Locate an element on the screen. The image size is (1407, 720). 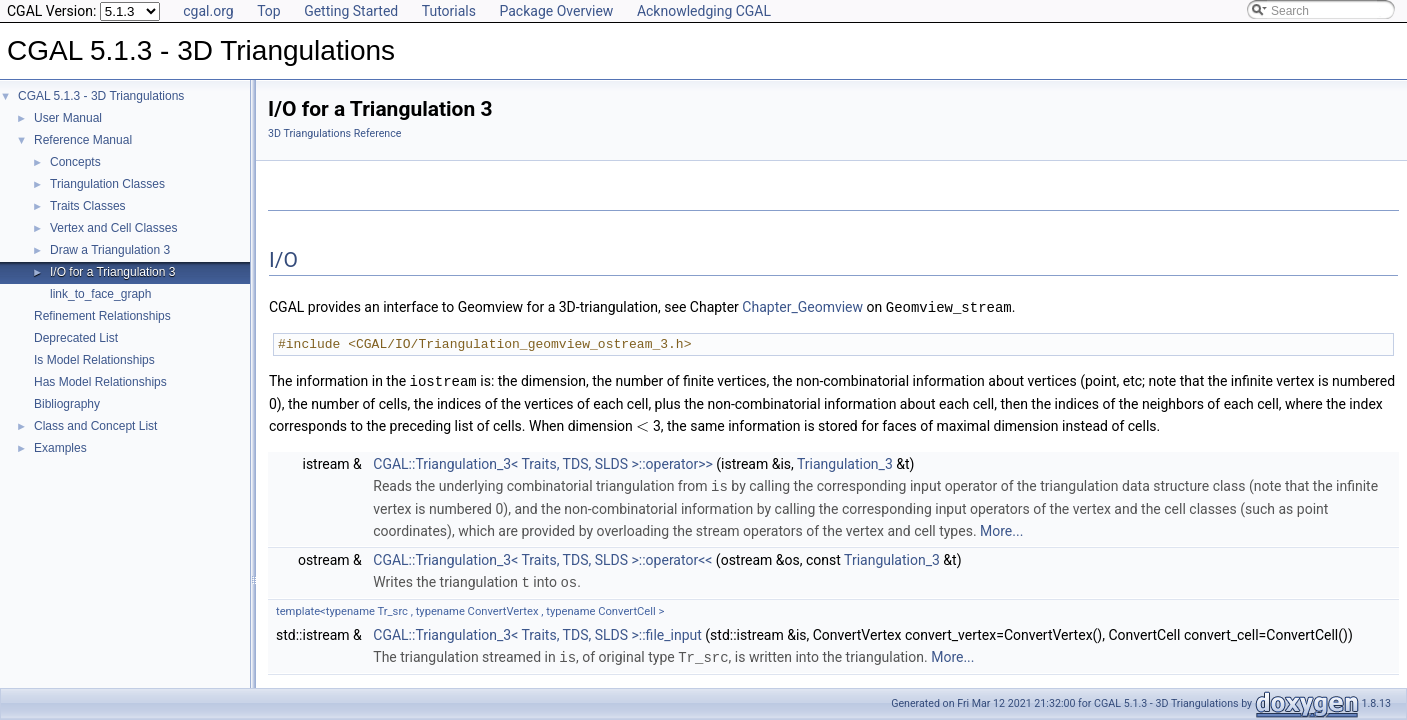
CGAL::Triangulation_3< Traits, TDS, SLDS >::file_input is located at coordinates (537, 631).